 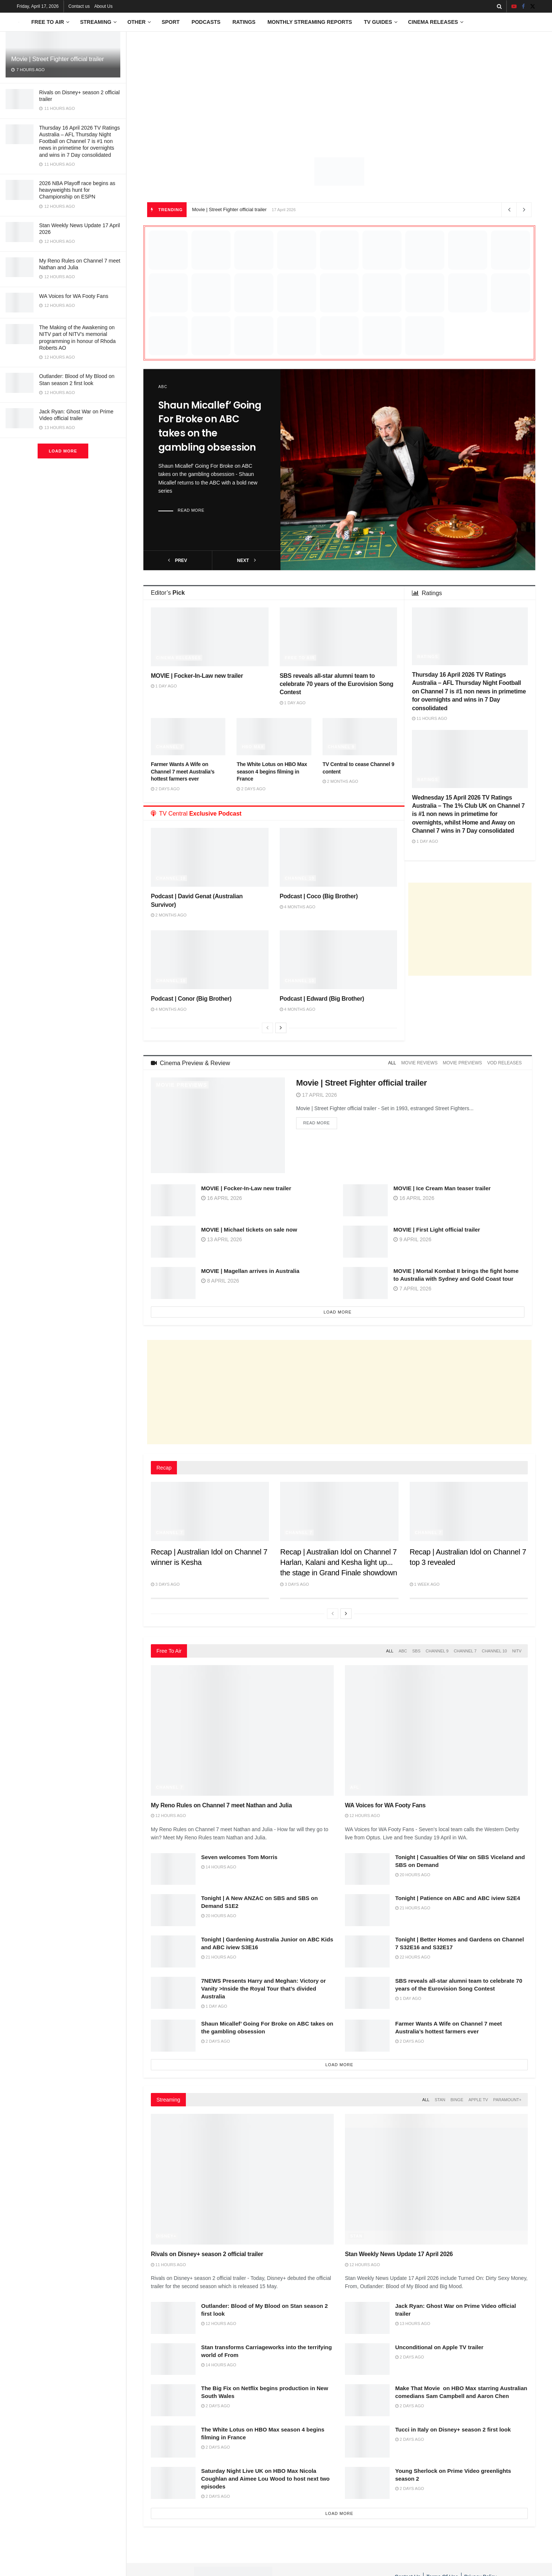 I want to click on [View previous page posts], so click(x=267, y=1028).